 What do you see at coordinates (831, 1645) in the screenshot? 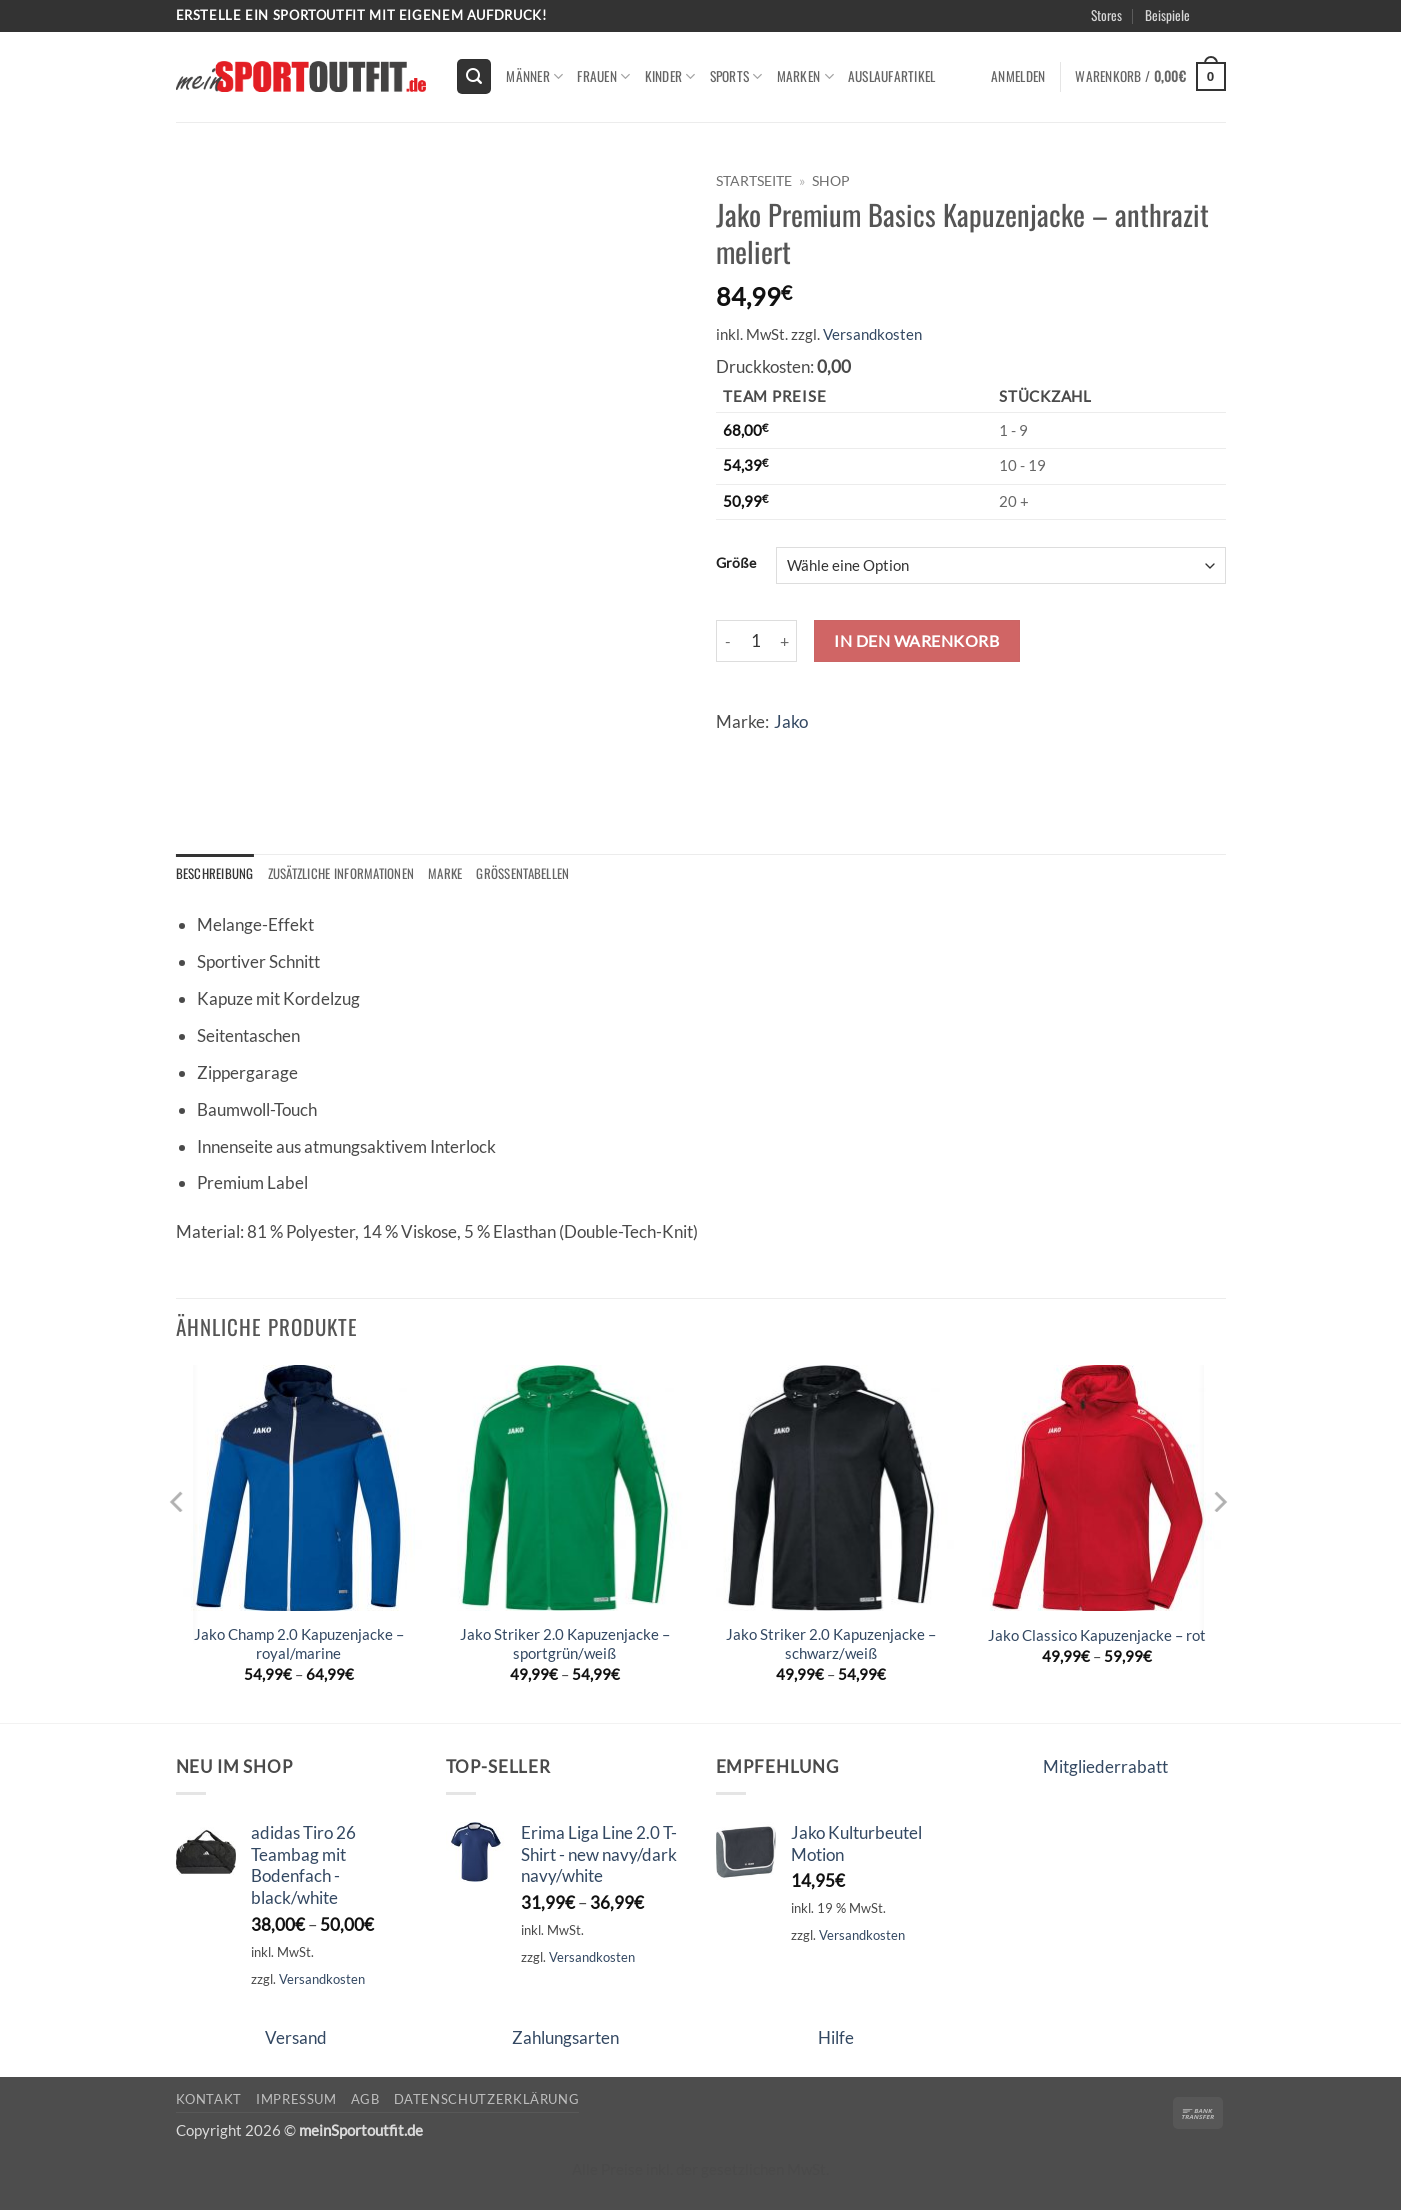
I see `Jako Striker 2.0 Kapuzenjacke – schwarz/weiß` at bounding box center [831, 1645].